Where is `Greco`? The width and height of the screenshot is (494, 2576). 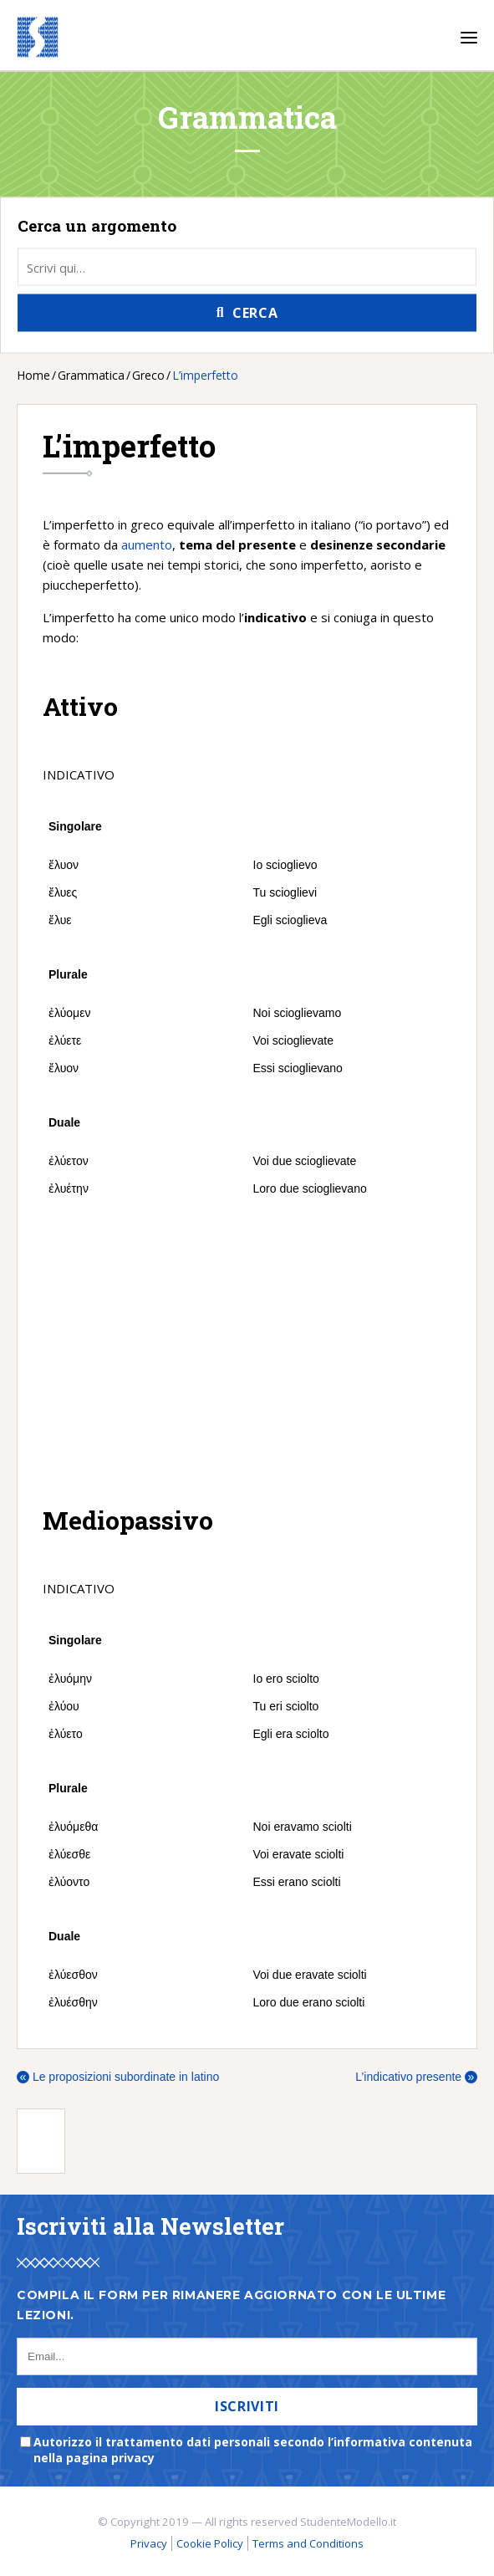
Greco is located at coordinates (148, 375).